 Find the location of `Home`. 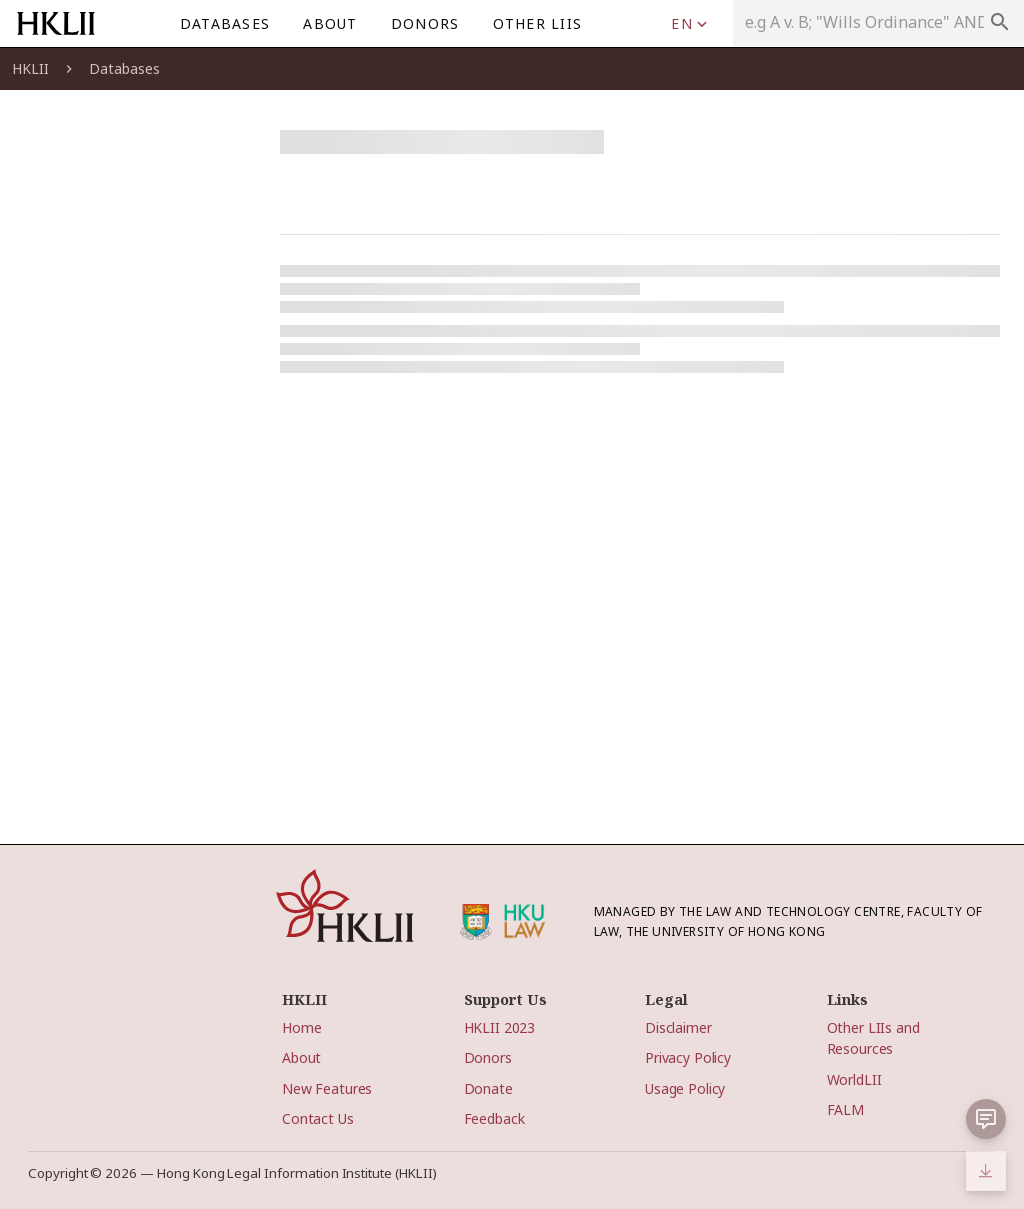

Home is located at coordinates (301, 1027).